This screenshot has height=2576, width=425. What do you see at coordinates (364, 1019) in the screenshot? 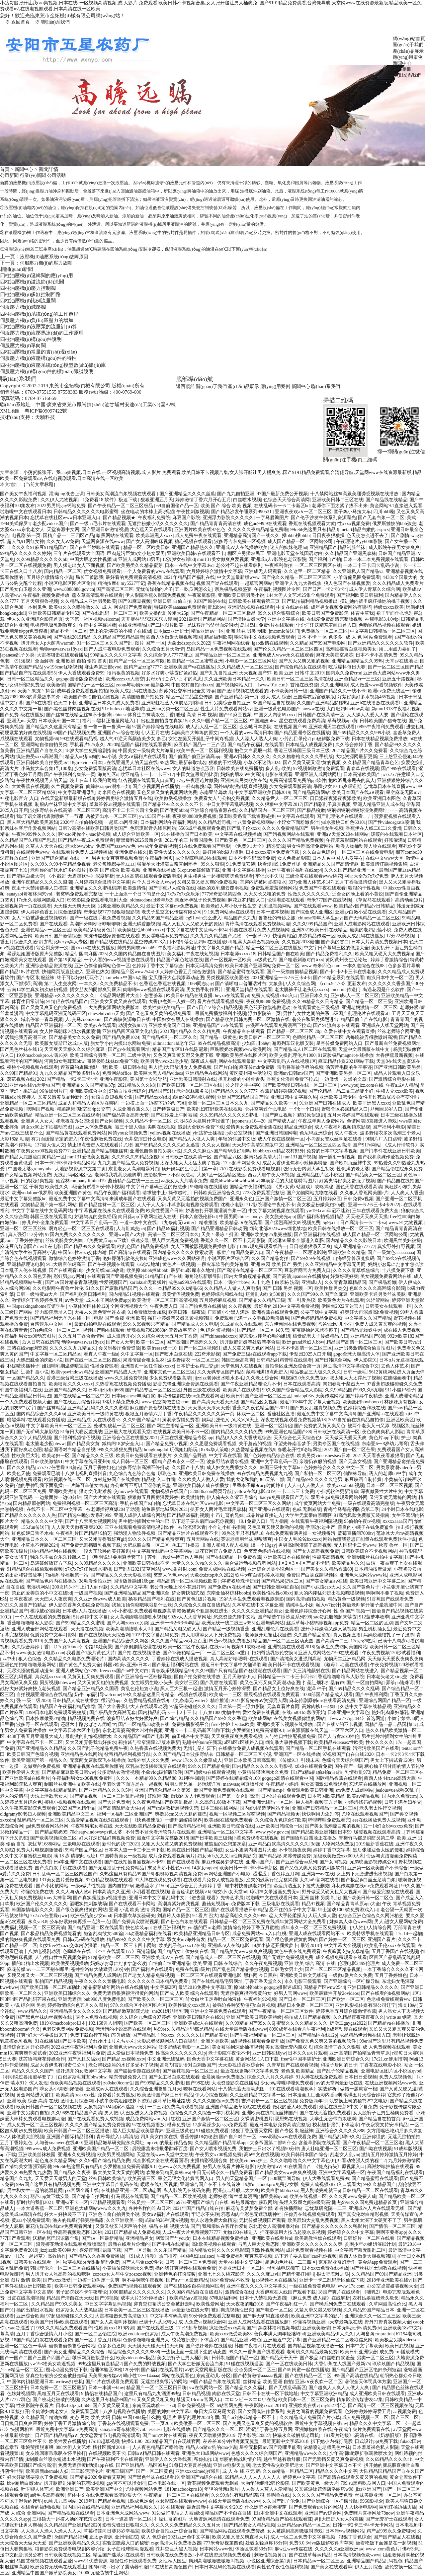
I see `精品国偷自产在线电影` at bounding box center [364, 1019].